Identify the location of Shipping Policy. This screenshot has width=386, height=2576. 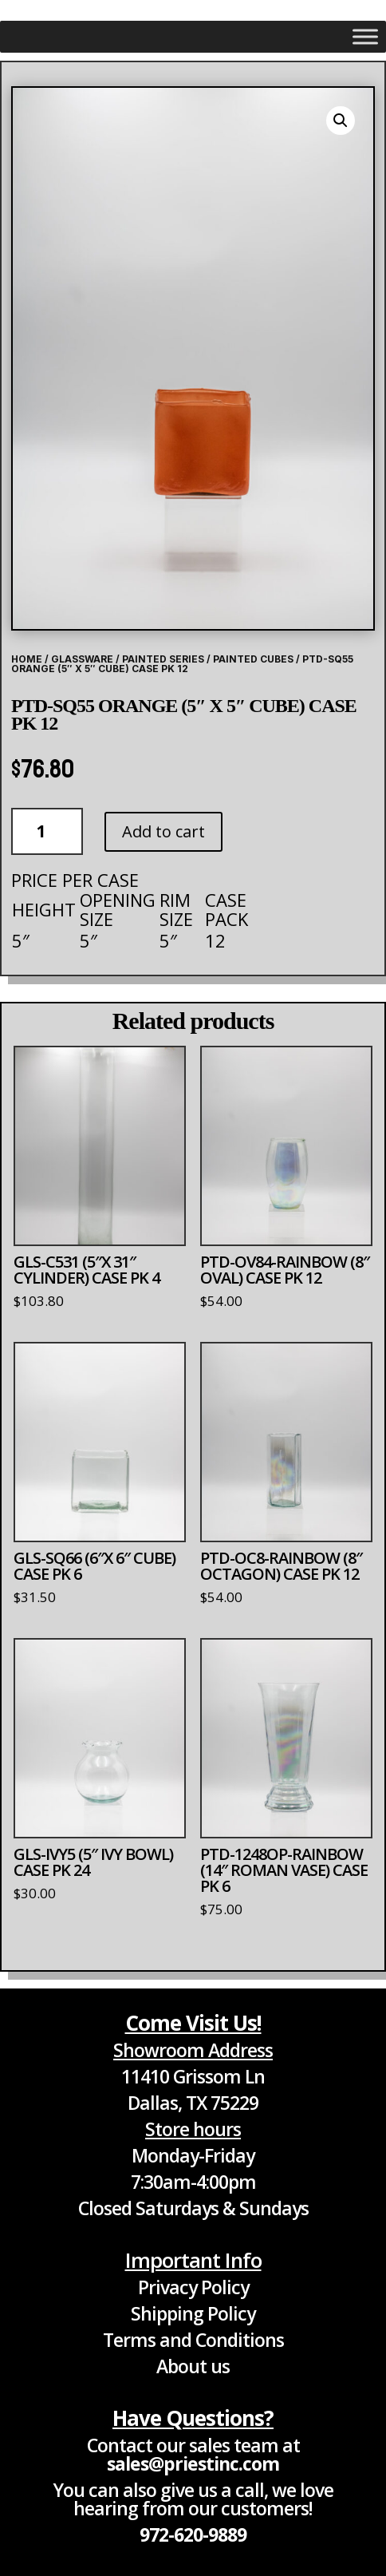
(193, 2313).